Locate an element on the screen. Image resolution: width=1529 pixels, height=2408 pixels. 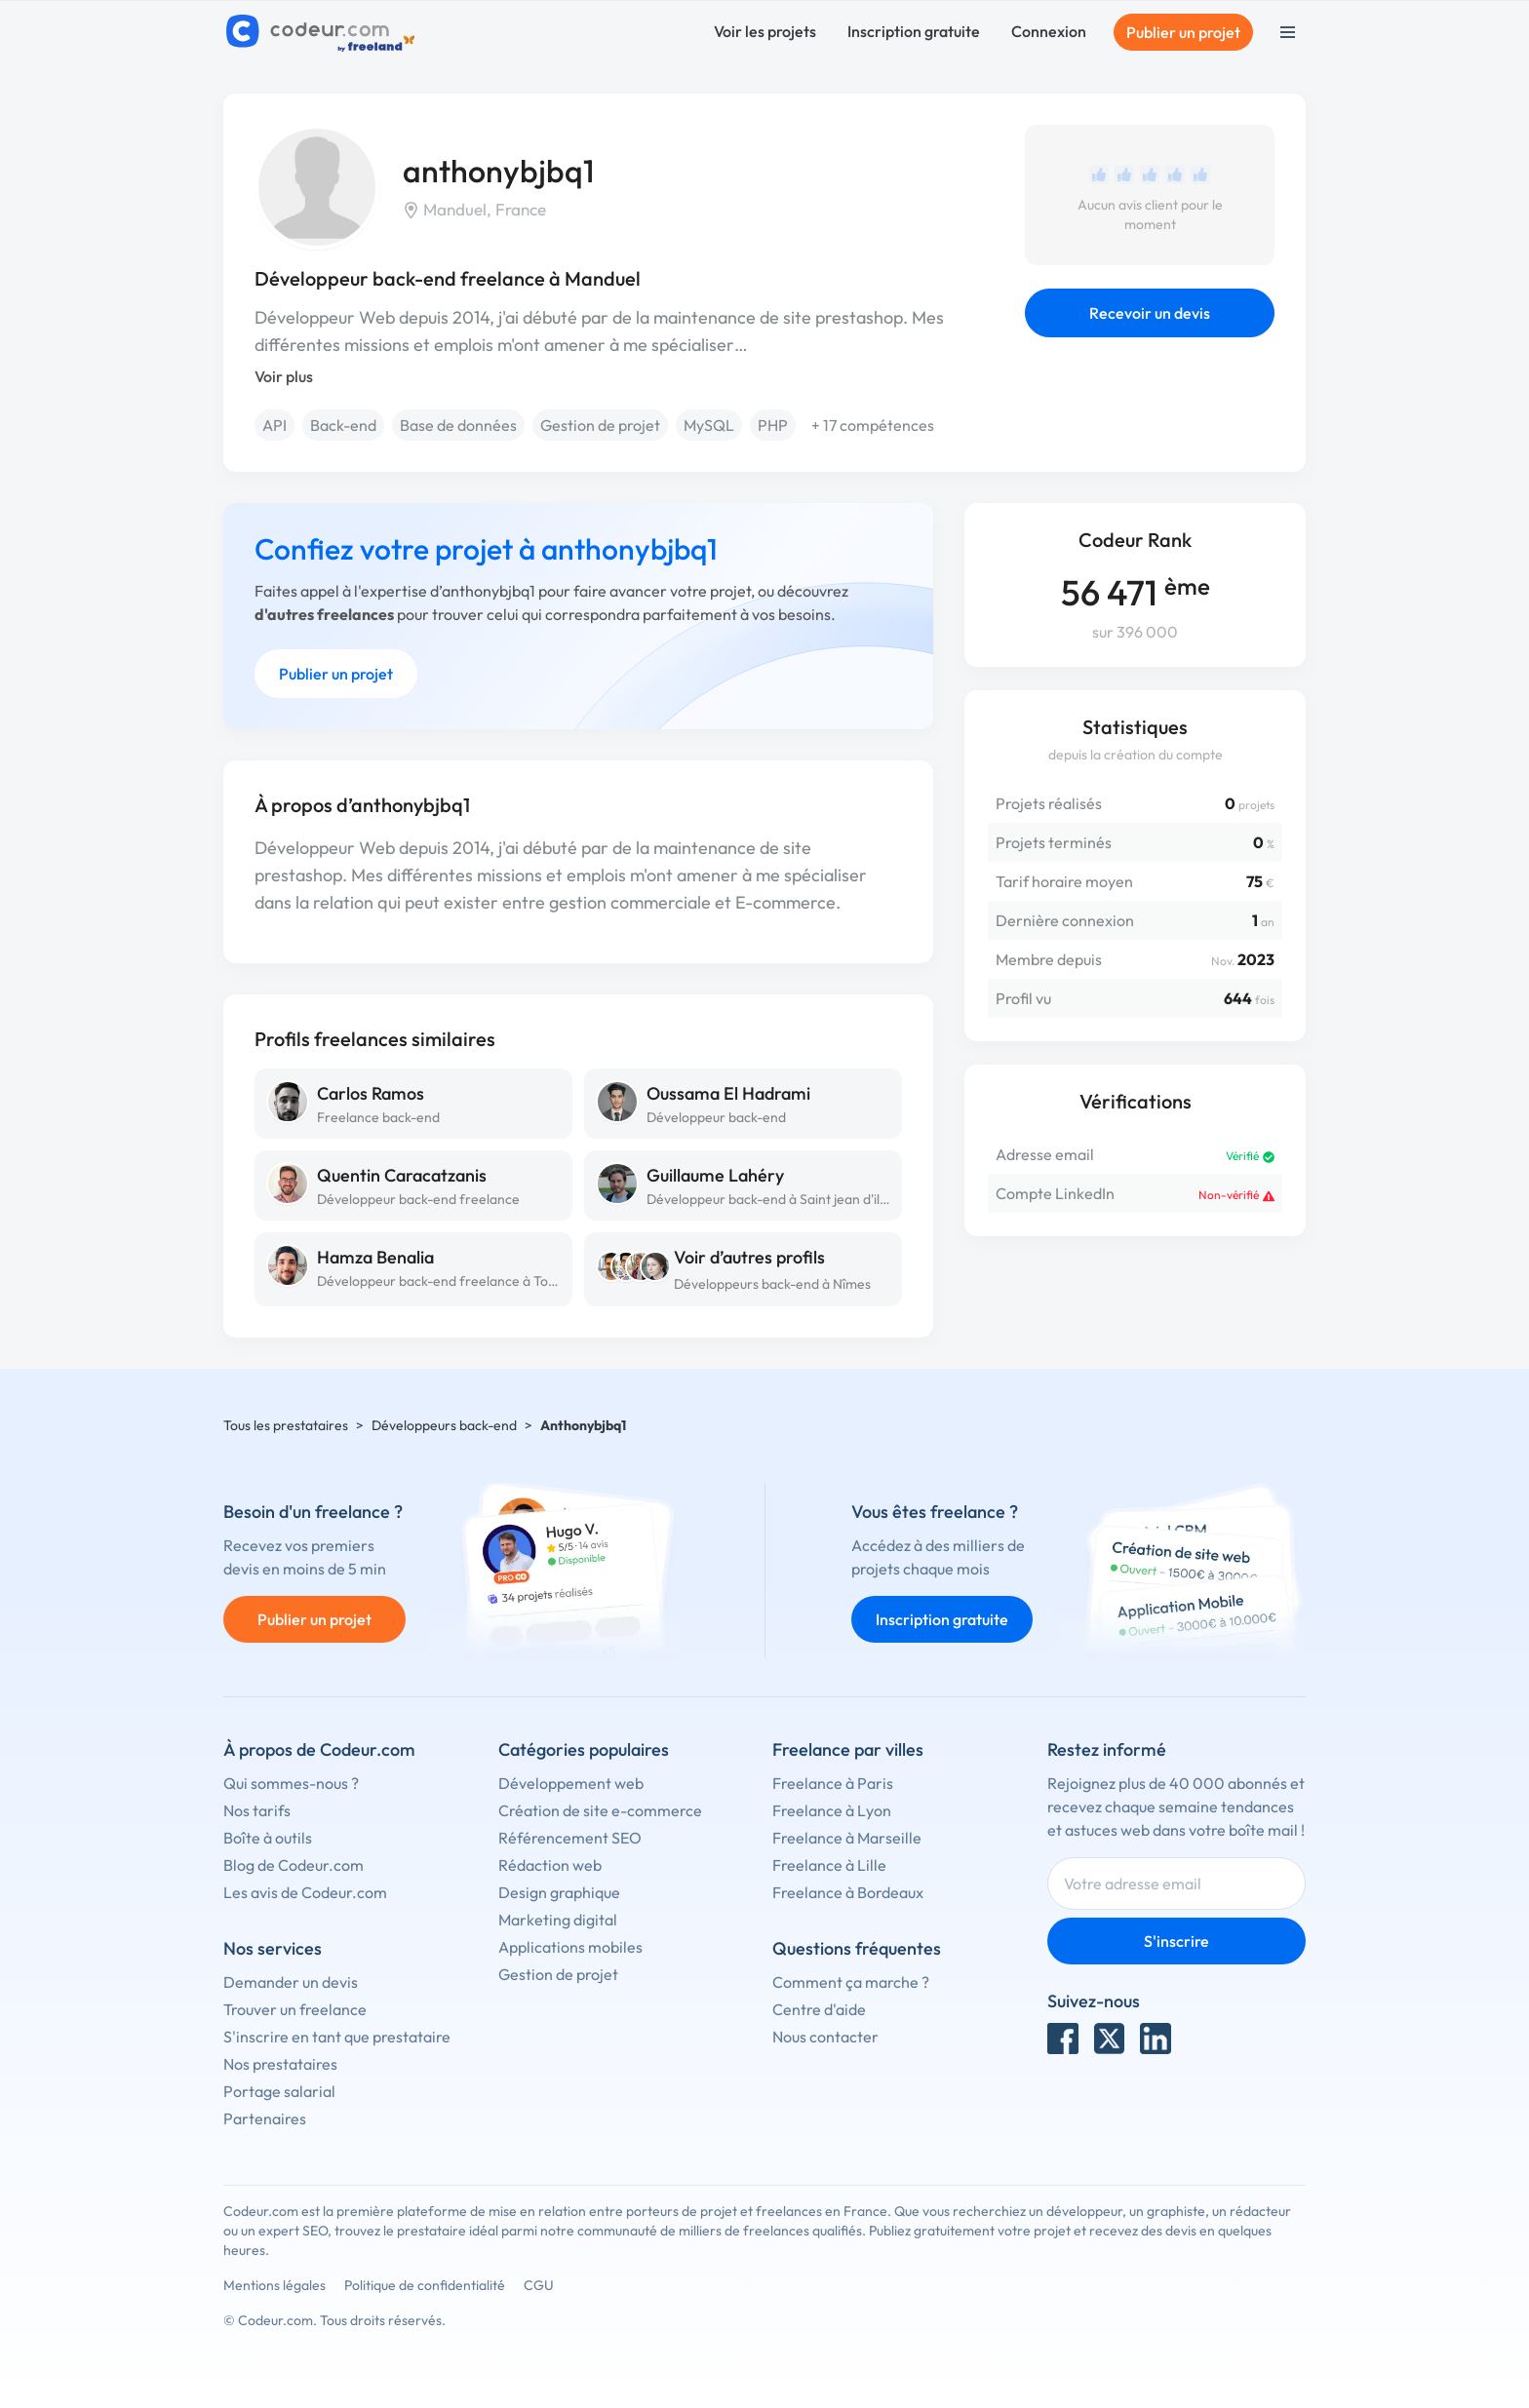
Recevoir un devis is located at coordinates (1149, 313).